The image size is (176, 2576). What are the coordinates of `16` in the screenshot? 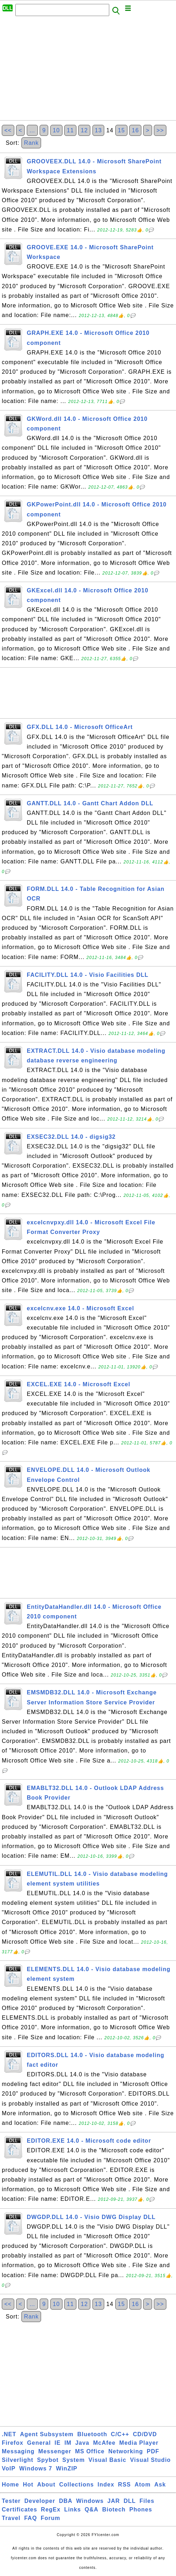 It's located at (135, 130).